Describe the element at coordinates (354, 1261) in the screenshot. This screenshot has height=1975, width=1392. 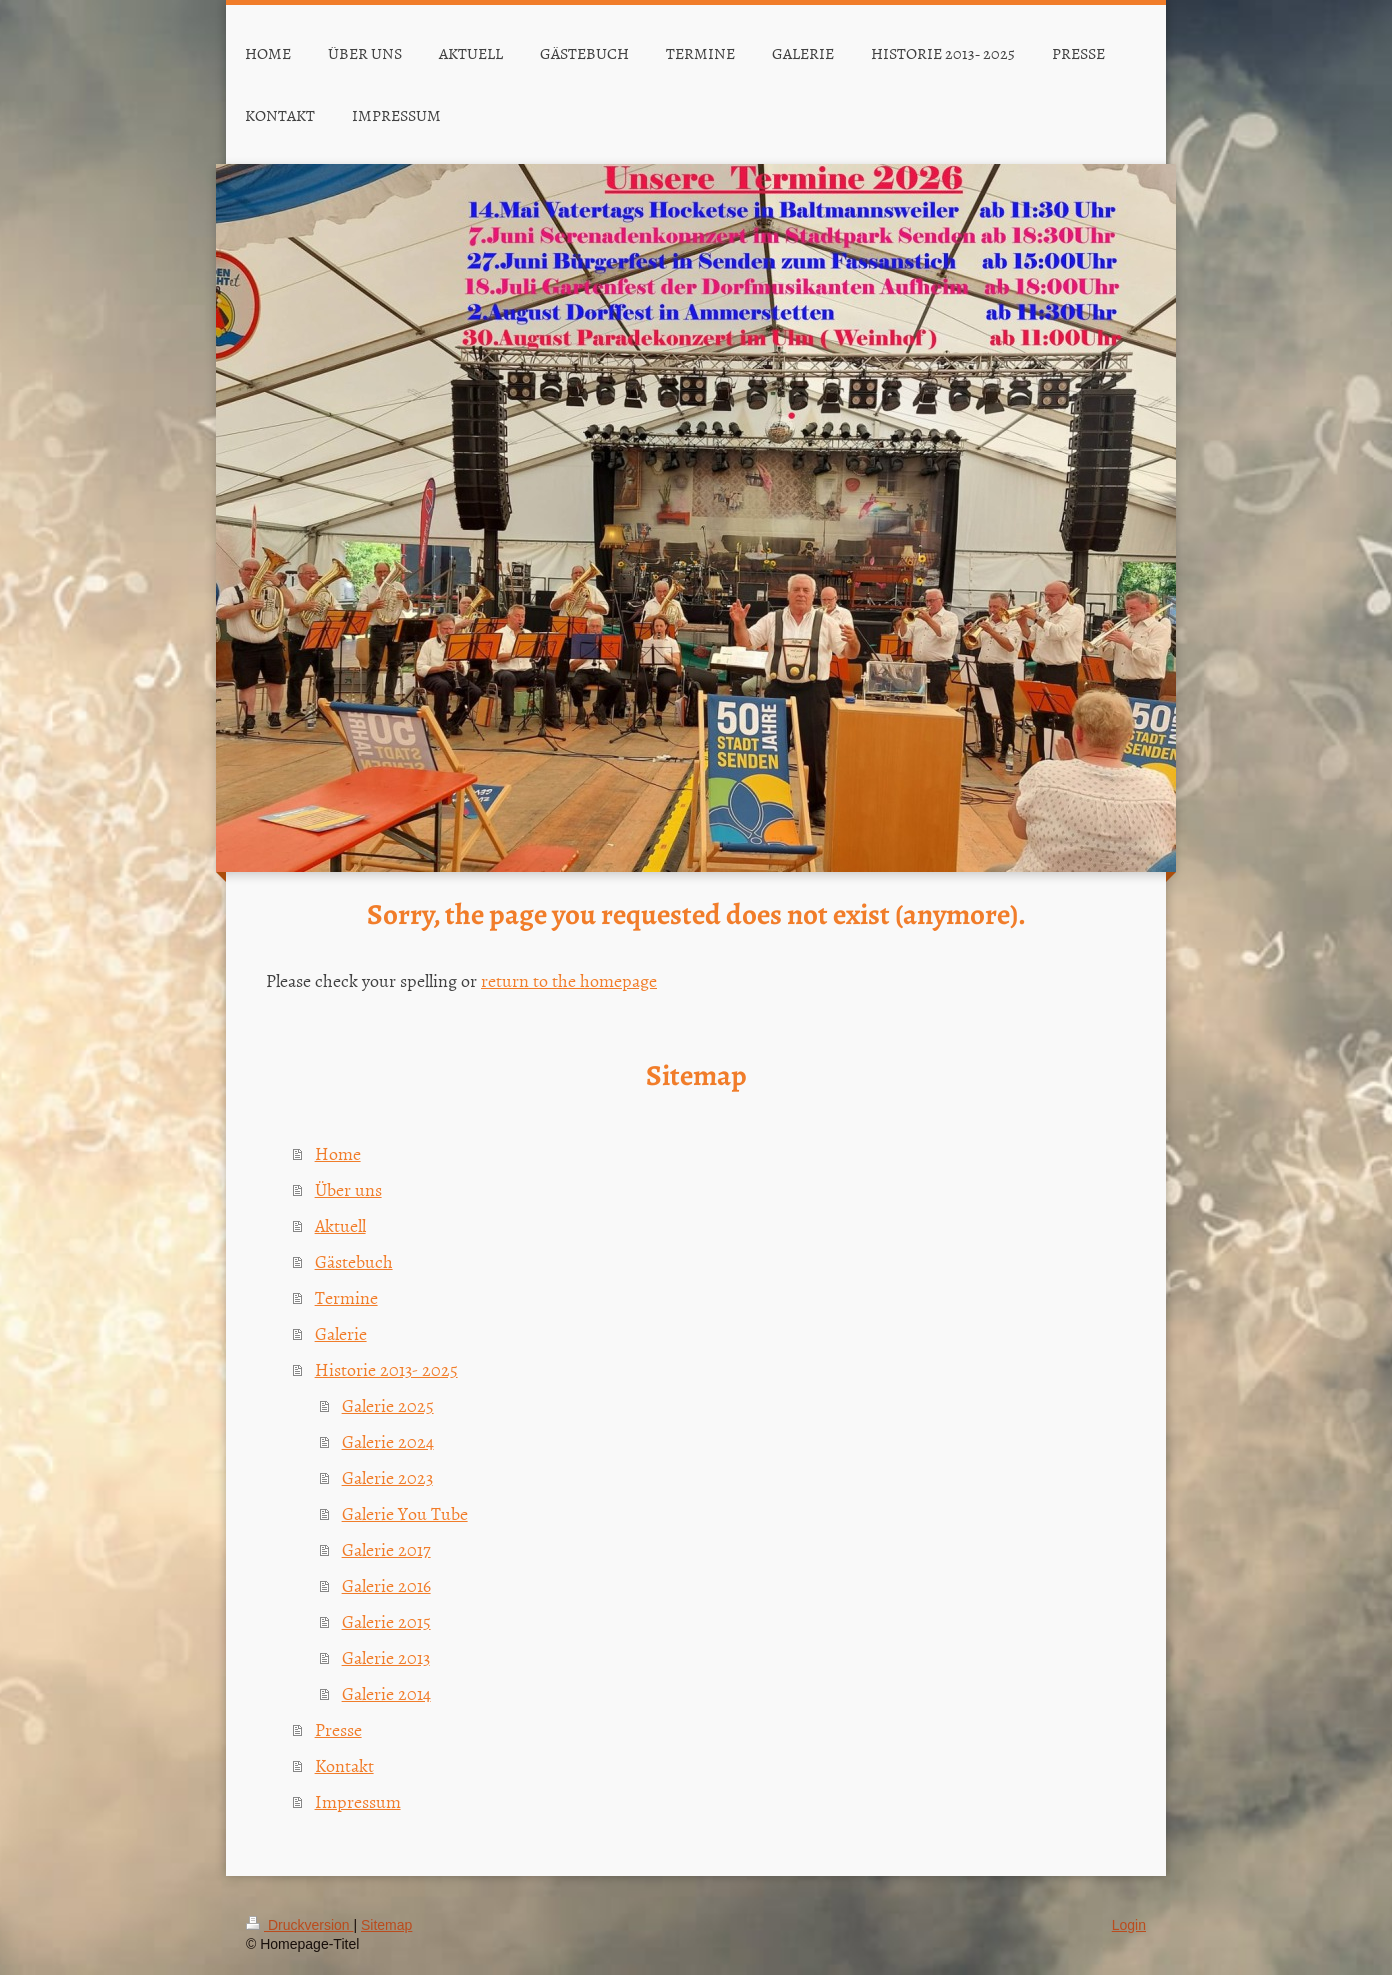
I see `Gästebuch` at that location.